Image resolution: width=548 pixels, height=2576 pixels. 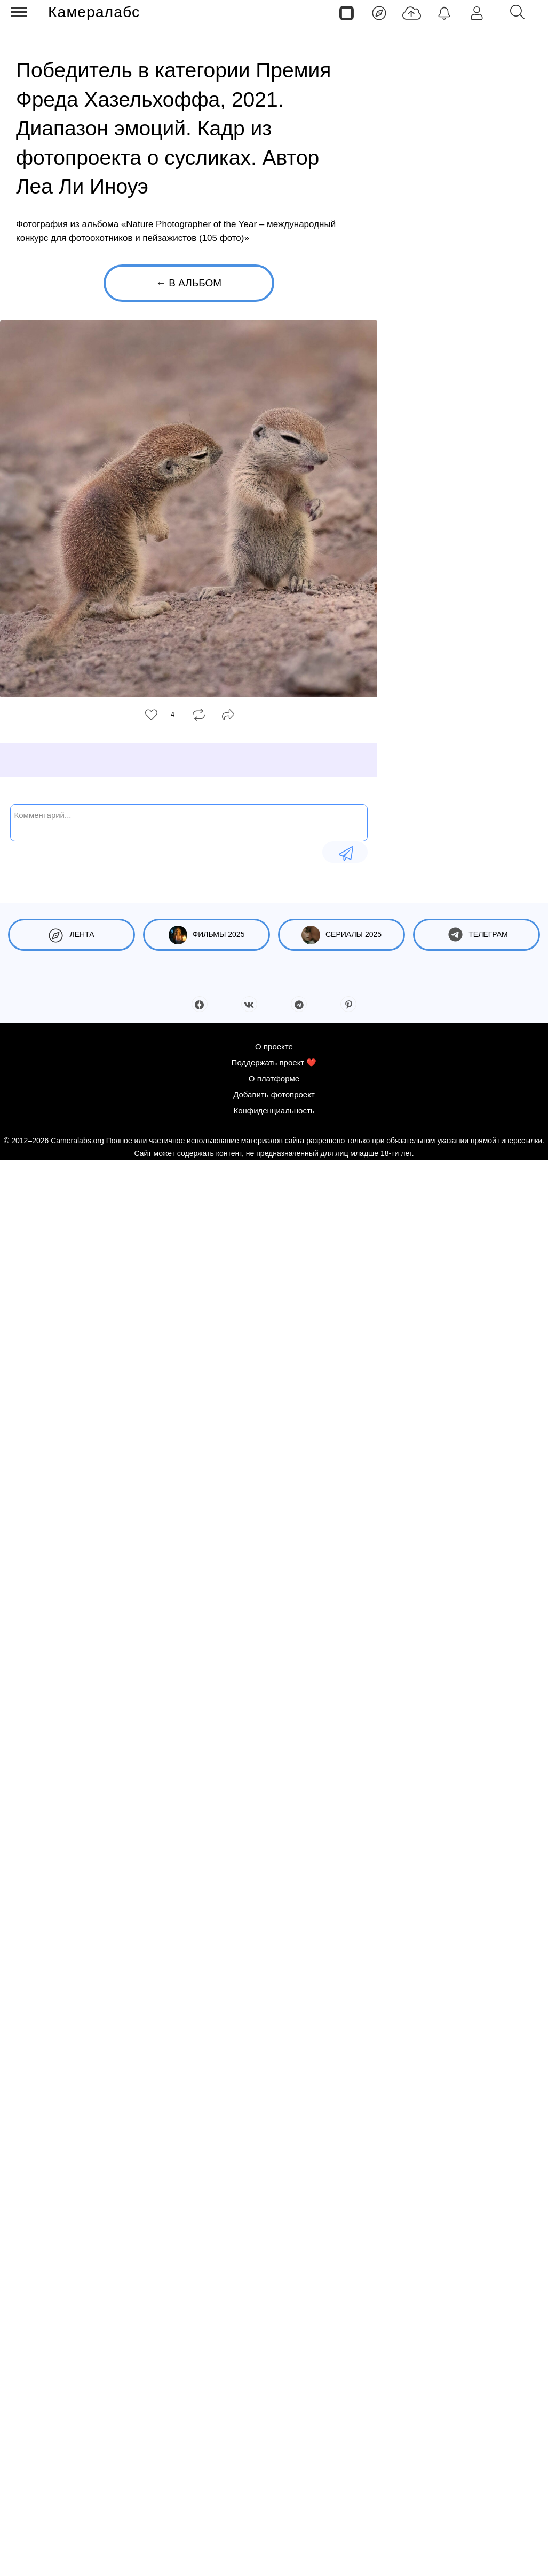 I want to click on [Уведомления], so click(x=444, y=12).